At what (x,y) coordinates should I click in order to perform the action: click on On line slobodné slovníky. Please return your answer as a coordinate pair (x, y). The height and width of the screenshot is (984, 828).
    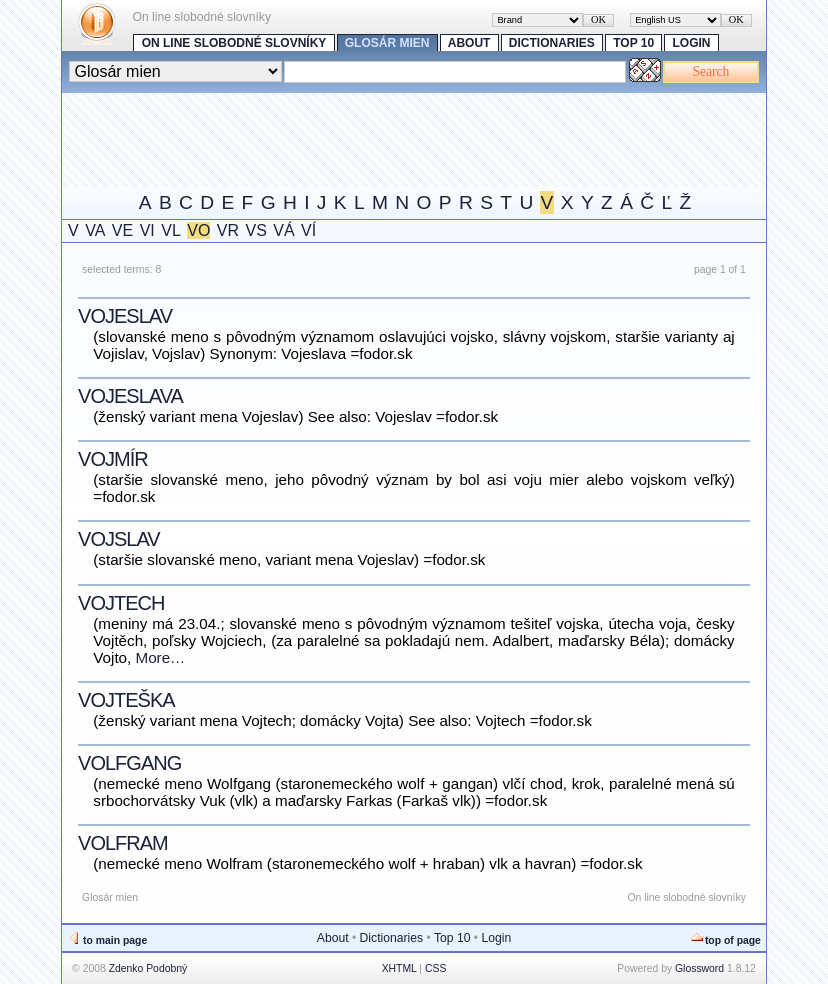
    Looking at the image, I should click on (234, 43).